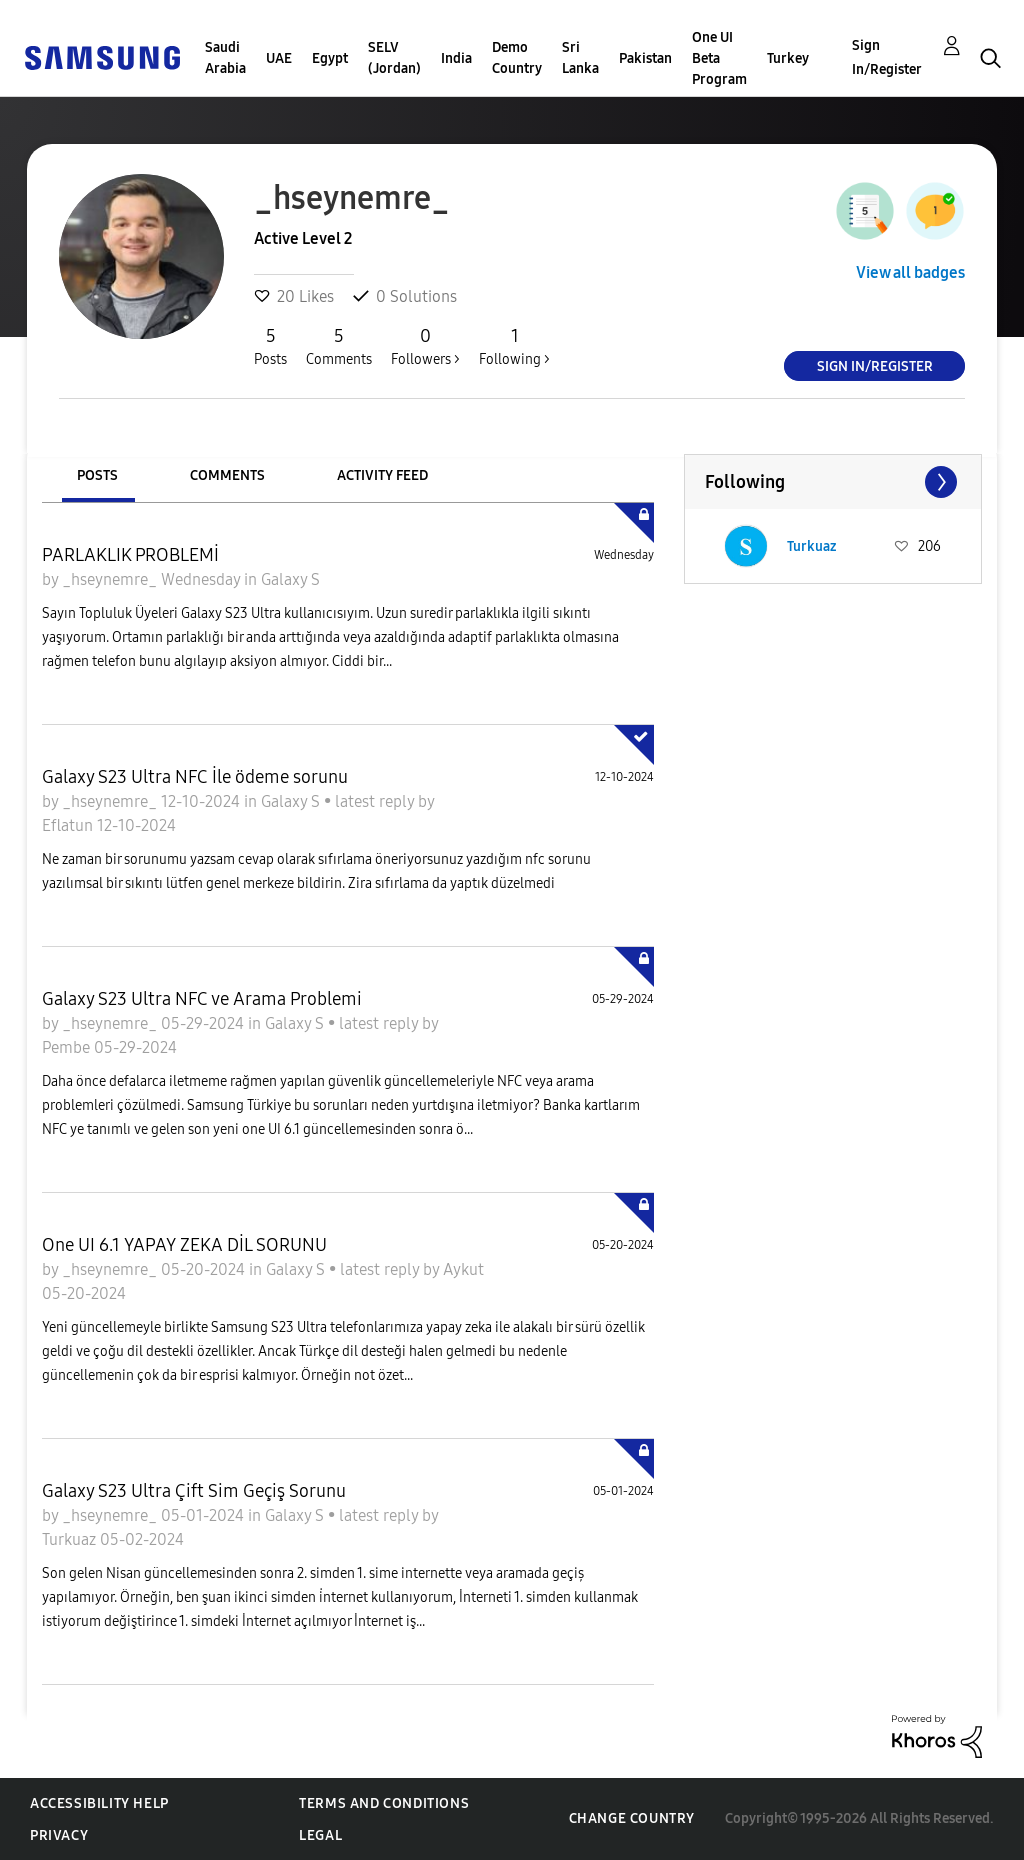 Image resolution: width=1024 pixels, height=1860 pixels. I want to click on SELV (Jordan), so click(394, 58).